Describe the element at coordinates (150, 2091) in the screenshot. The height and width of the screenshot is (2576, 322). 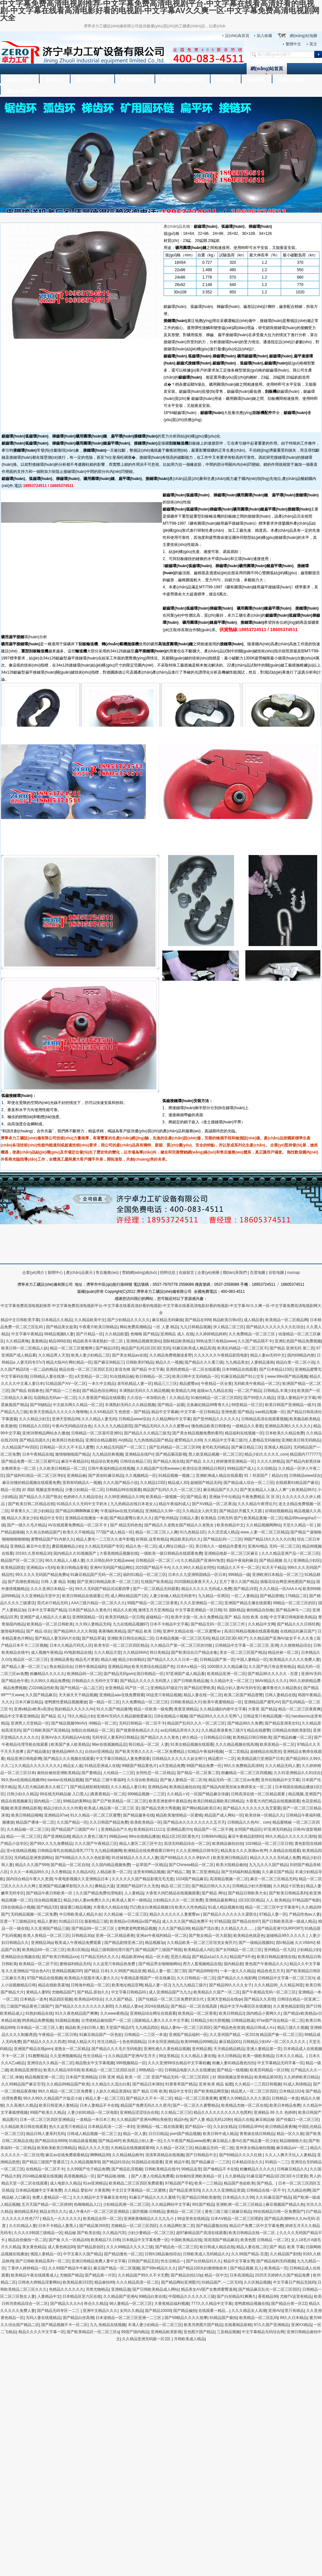
I see `国产 精品 日韩 欧美` at that location.